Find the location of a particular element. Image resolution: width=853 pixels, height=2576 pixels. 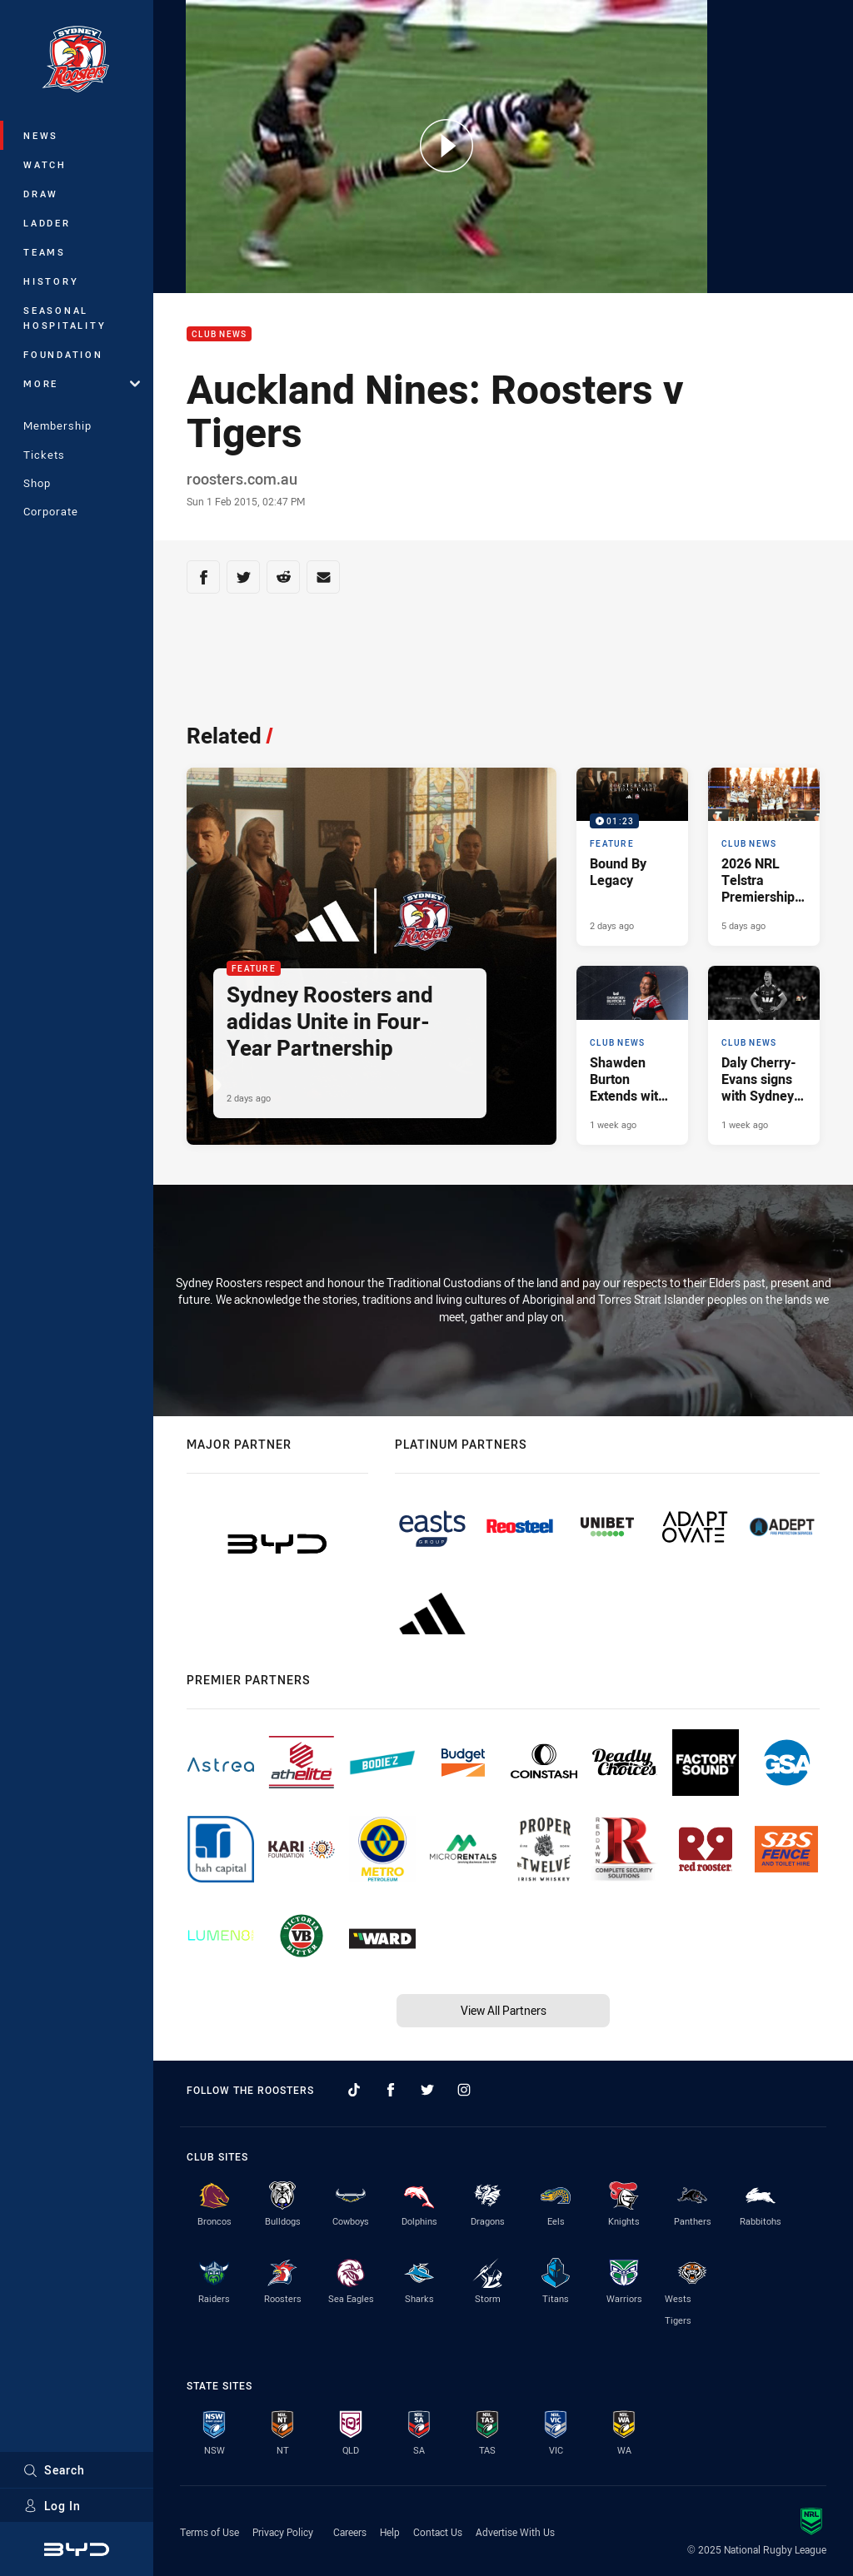

Membership is located at coordinates (57, 425).